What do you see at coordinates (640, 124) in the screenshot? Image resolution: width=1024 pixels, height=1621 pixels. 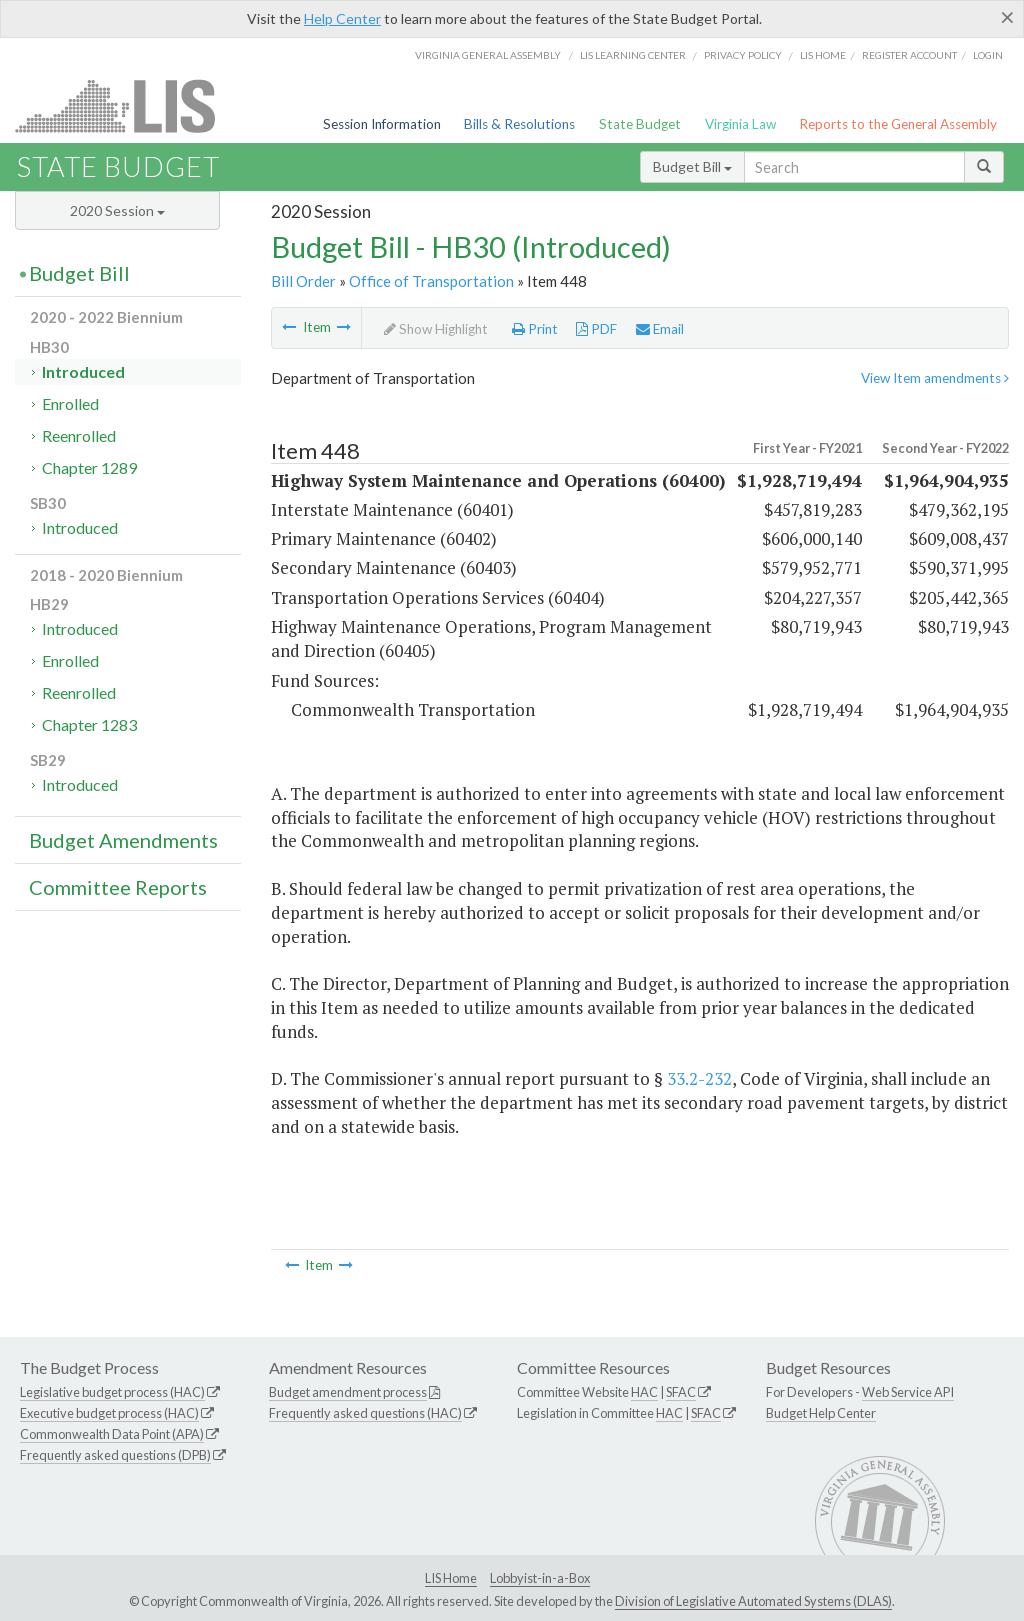 I see `State Budget` at bounding box center [640, 124].